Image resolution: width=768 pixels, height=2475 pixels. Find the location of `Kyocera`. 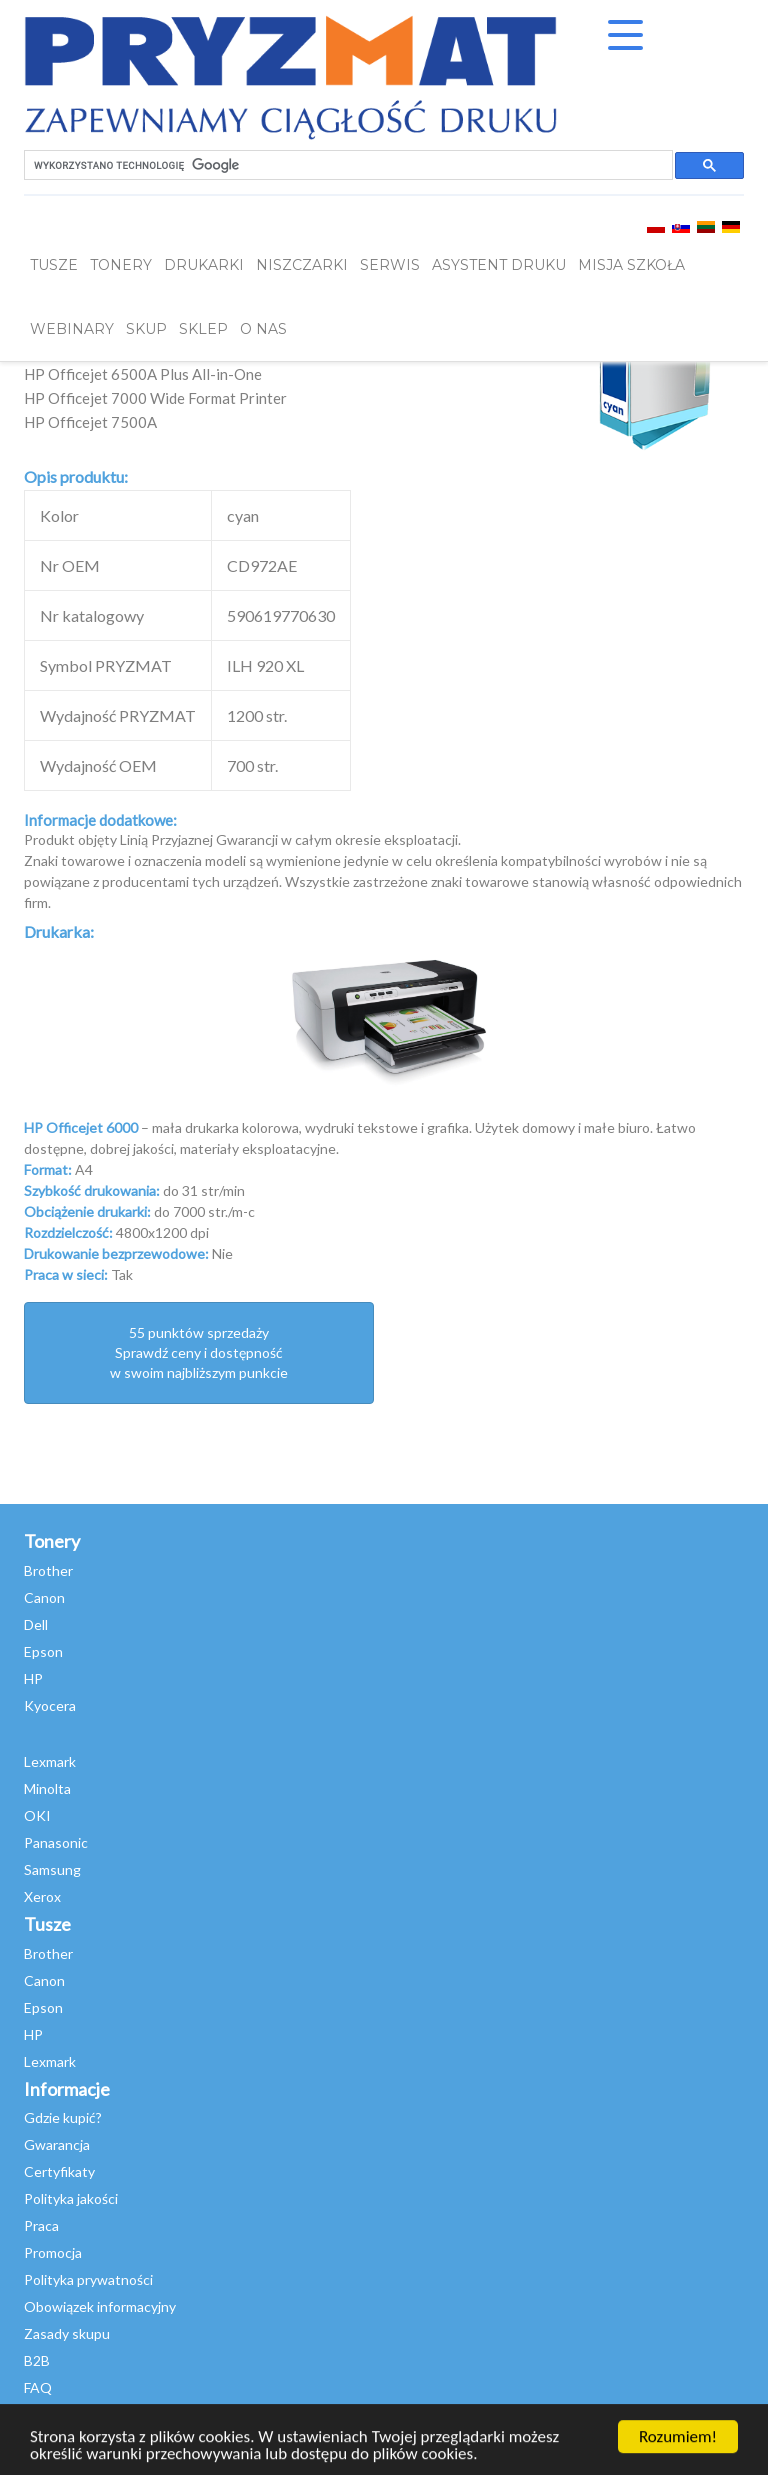

Kyocera is located at coordinates (50, 1705).